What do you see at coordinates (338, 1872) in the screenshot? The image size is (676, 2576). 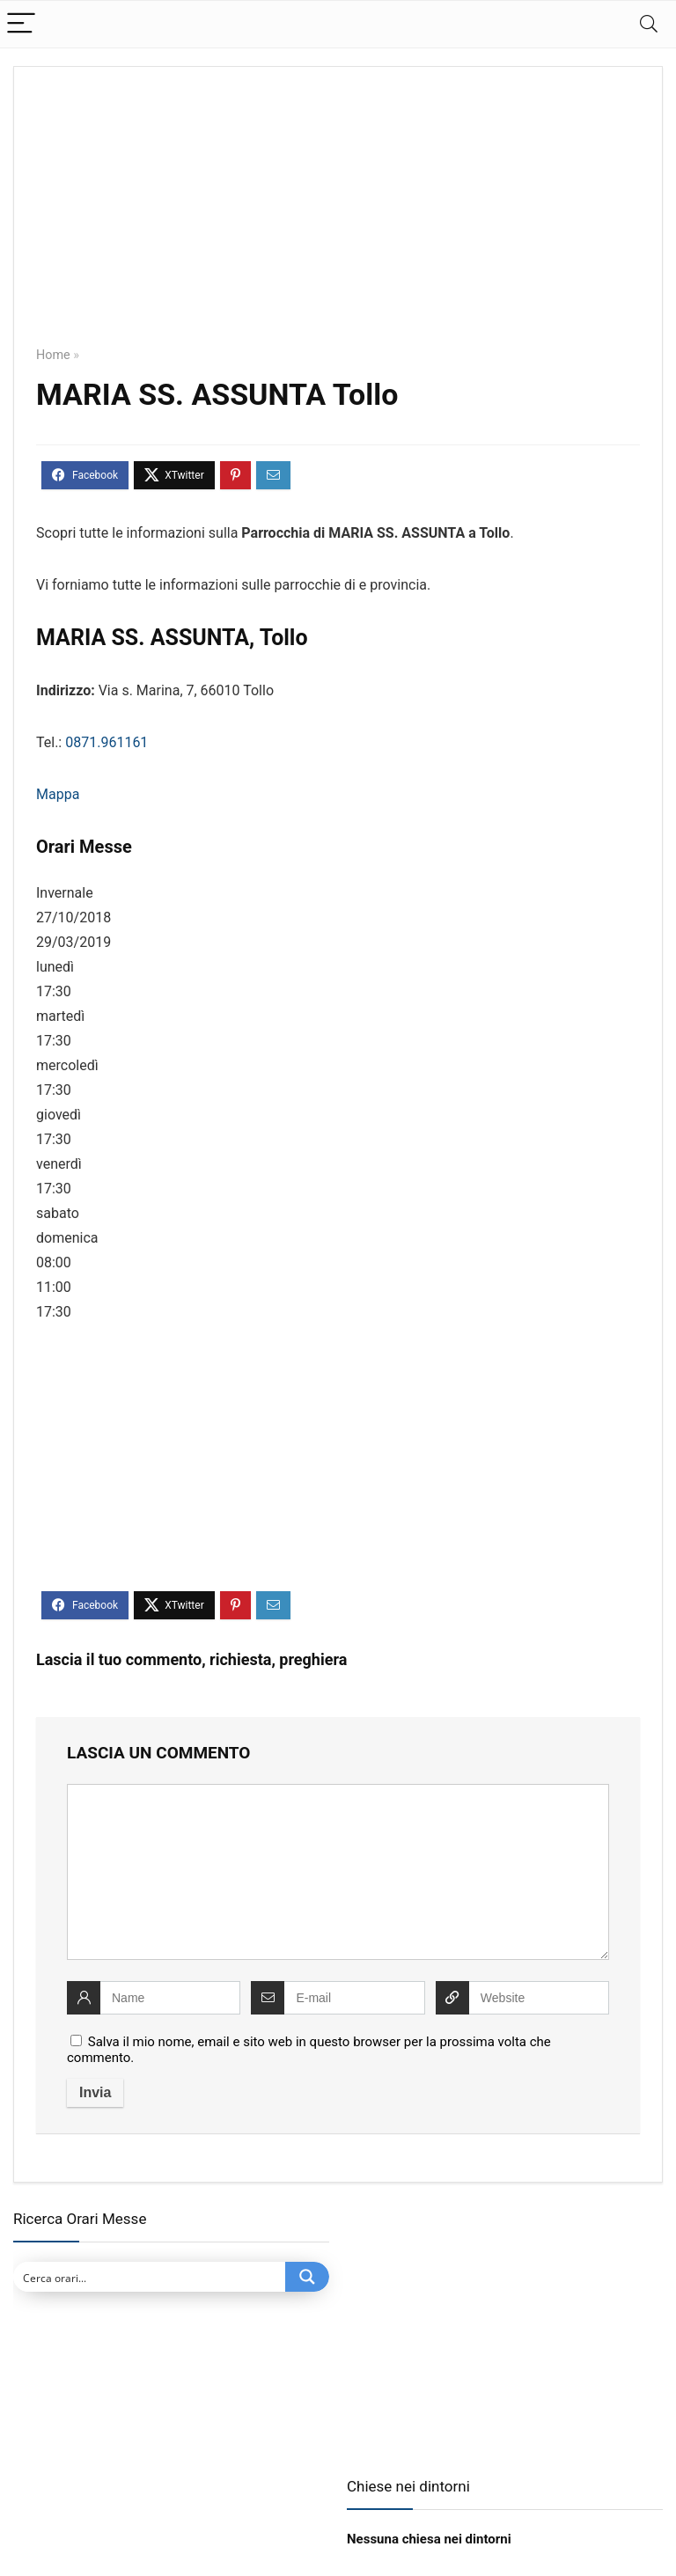 I see `[comment]` at bounding box center [338, 1872].